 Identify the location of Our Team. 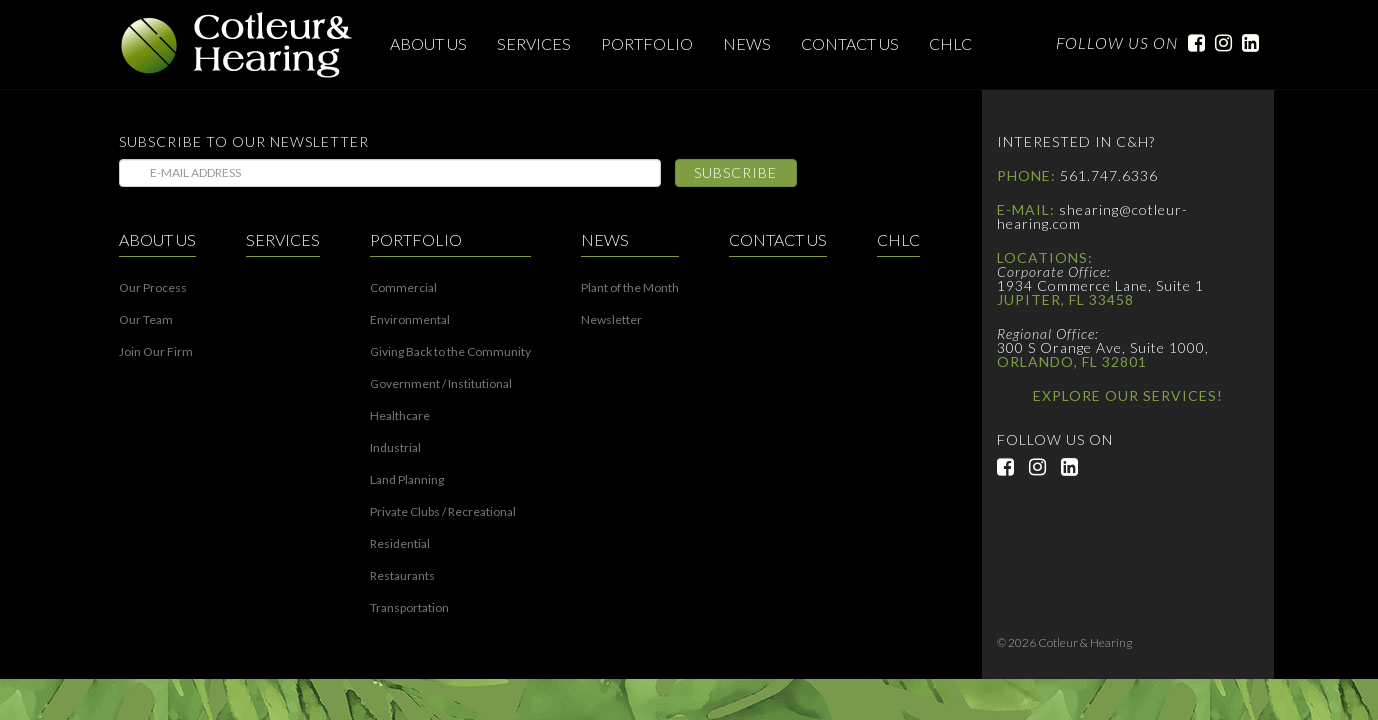
(146, 320).